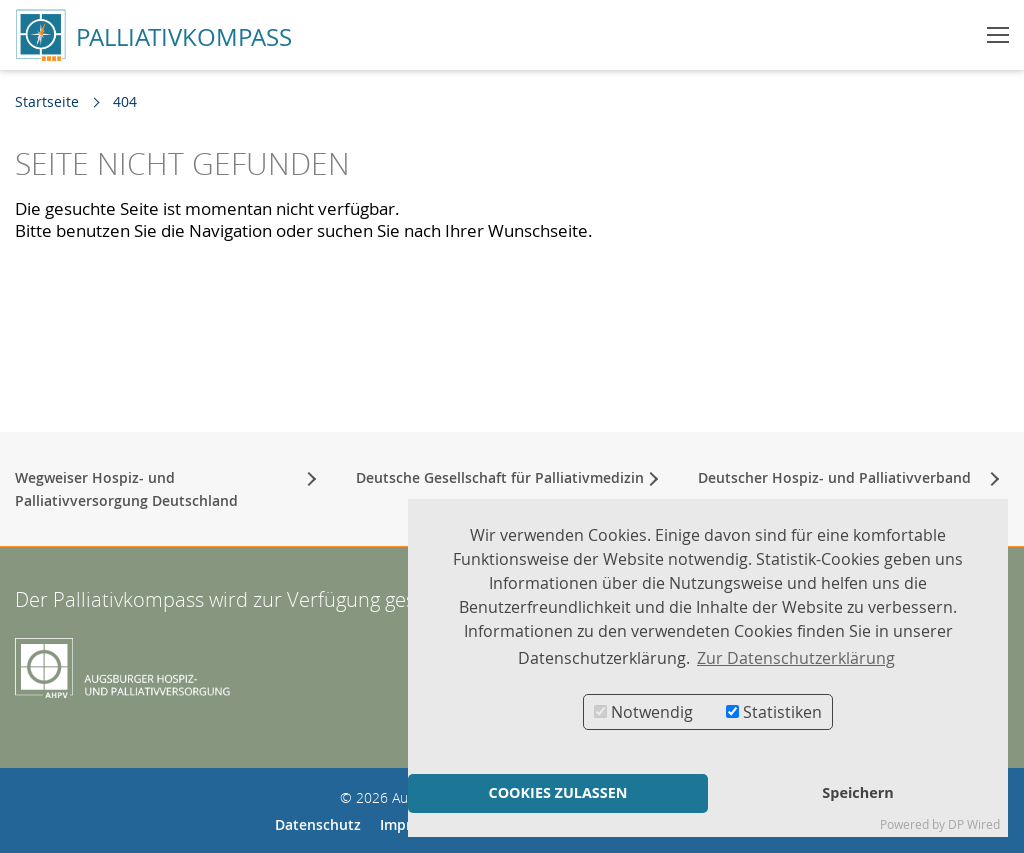 This screenshot has width=1024, height=853. Describe the element at coordinates (318, 823) in the screenshot. I see `Datenschutz` at that location.